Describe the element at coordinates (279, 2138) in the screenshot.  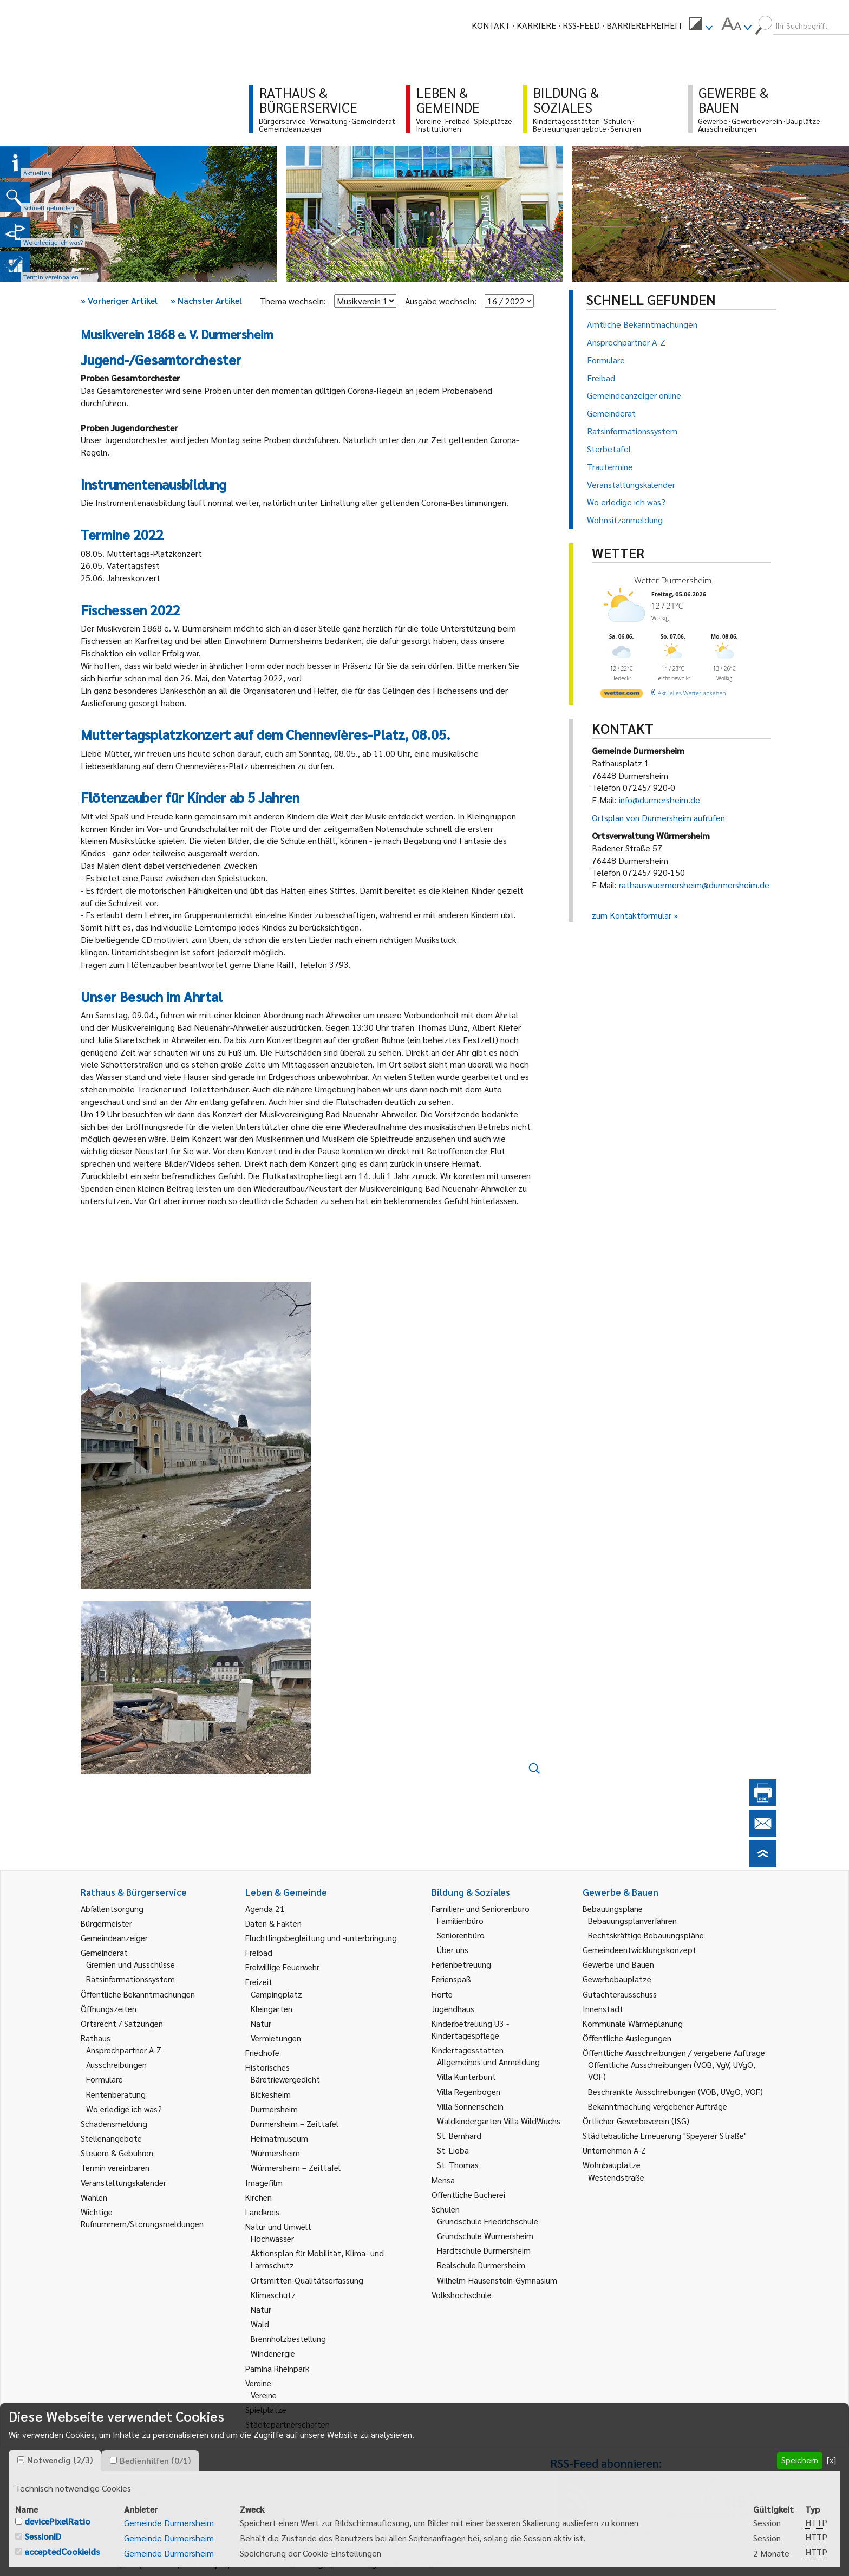
I see `Heimatmuseum [link]` at that location.